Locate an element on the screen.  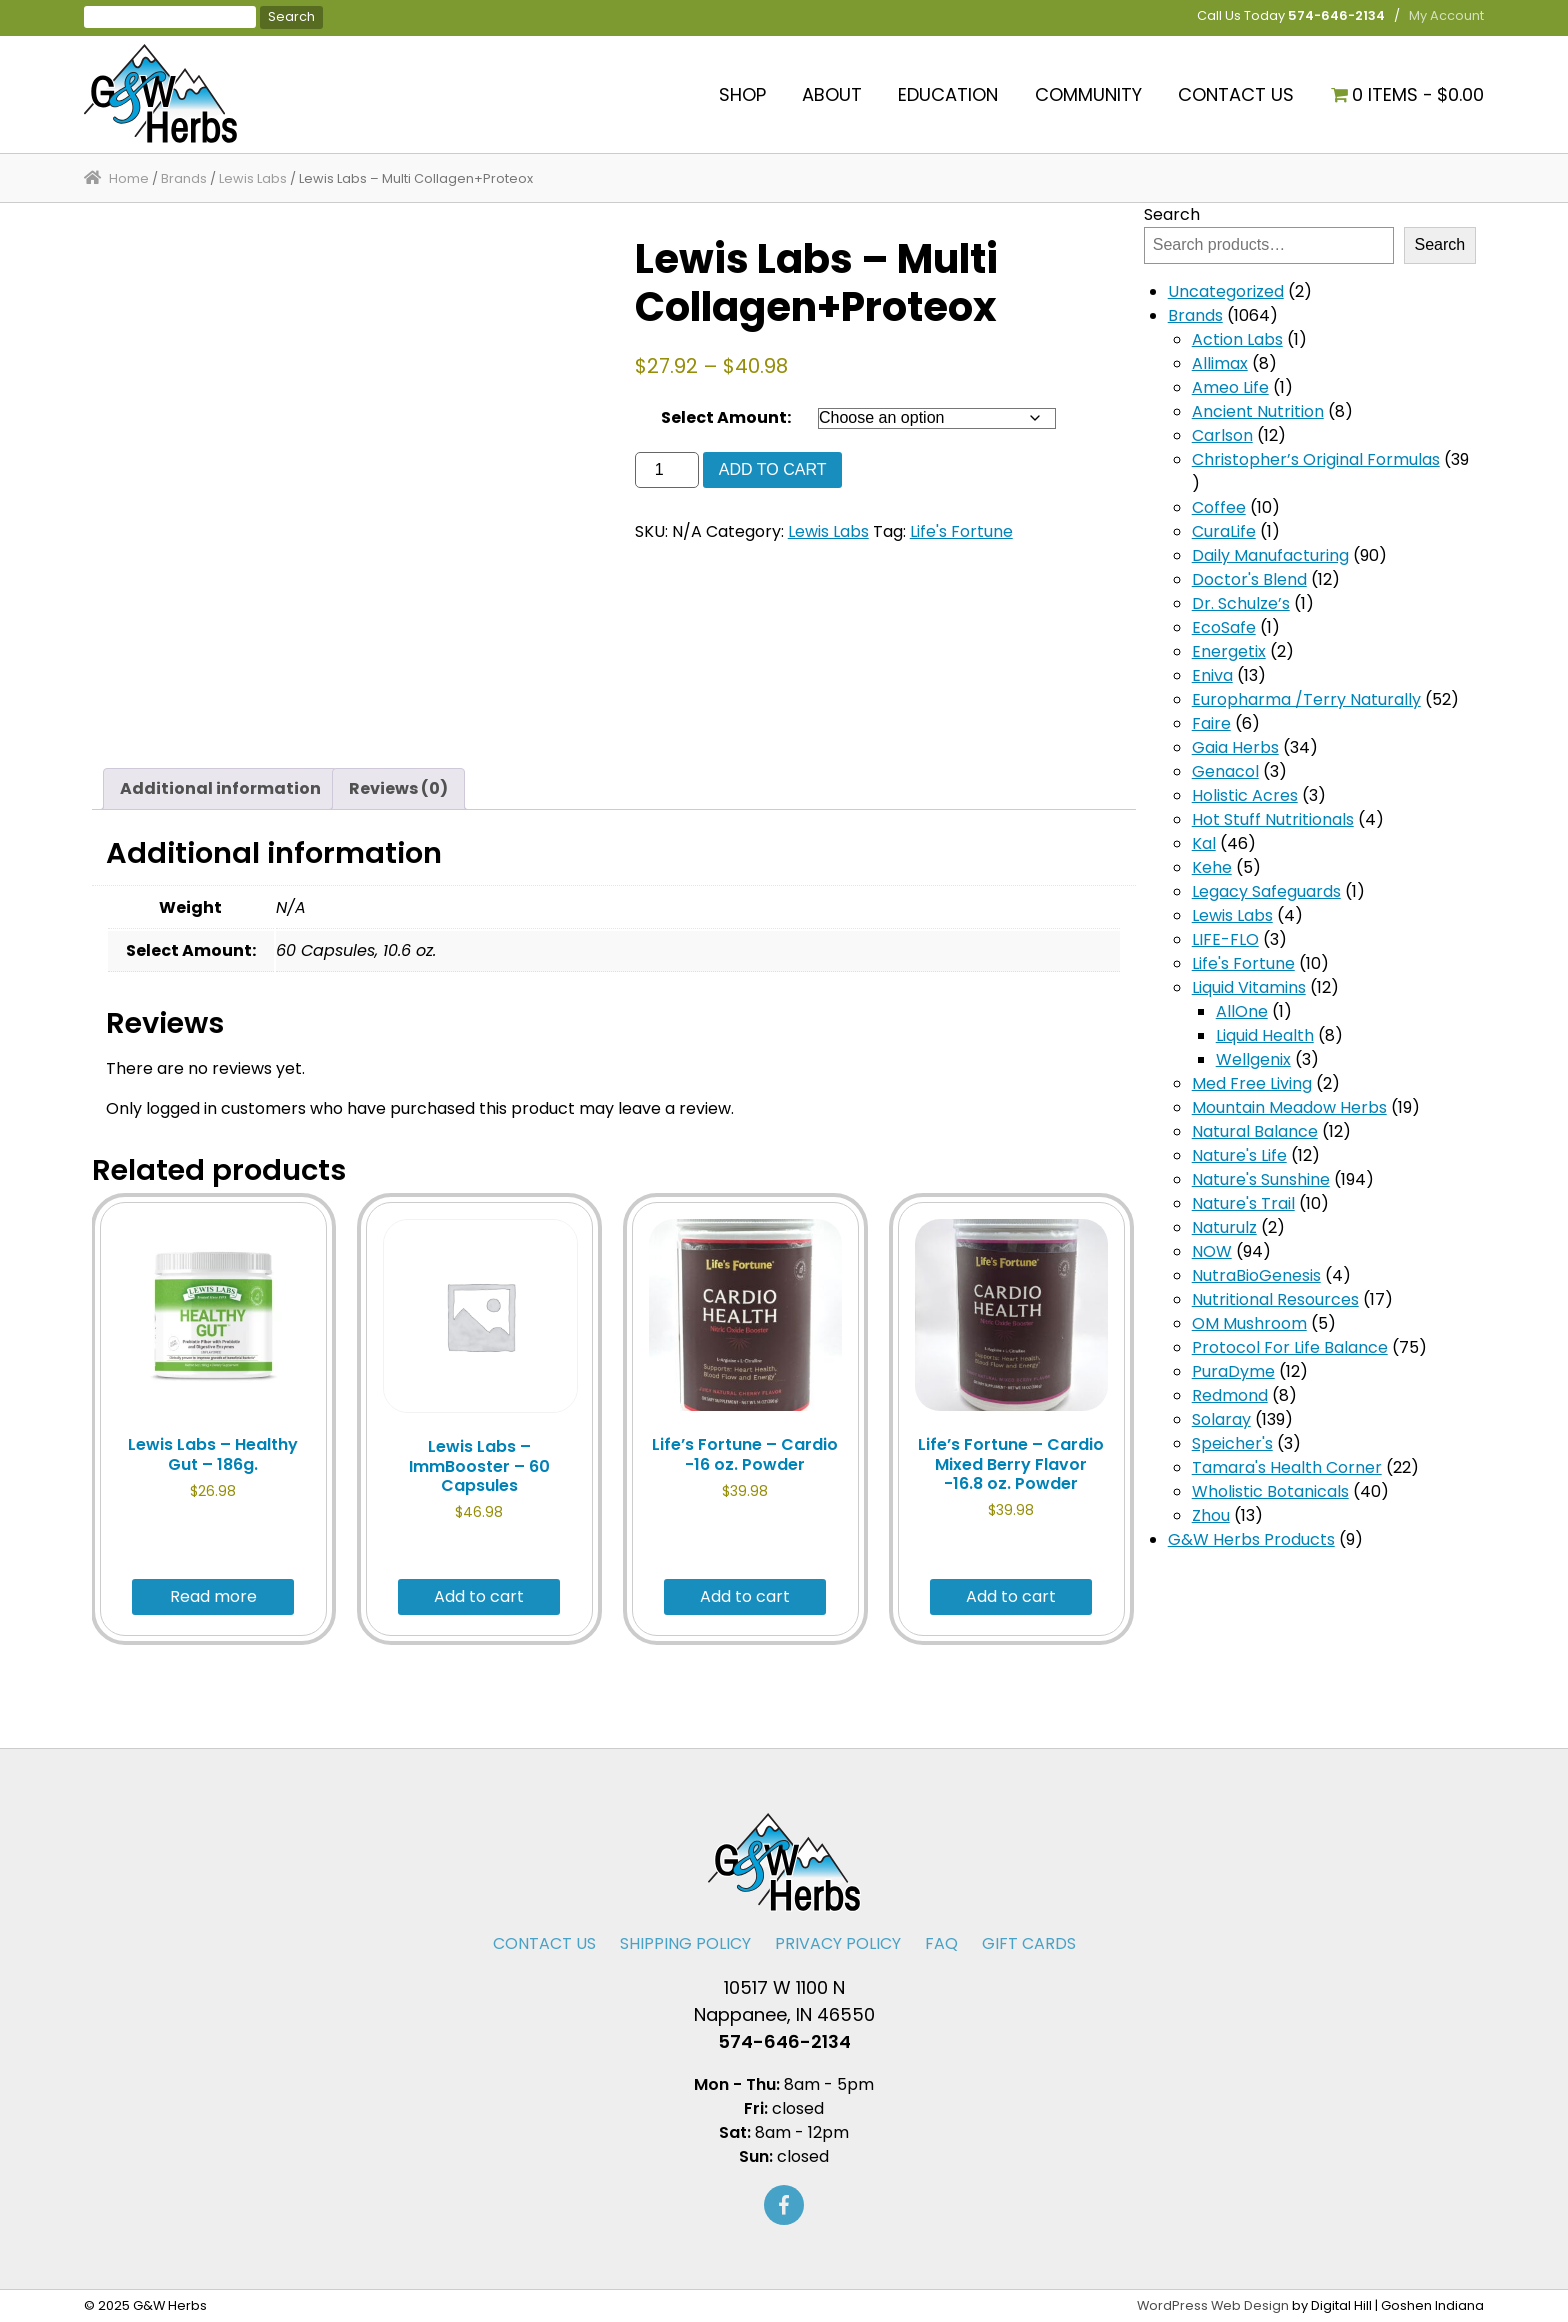
Add to cart is located at coordinates (773, 469).